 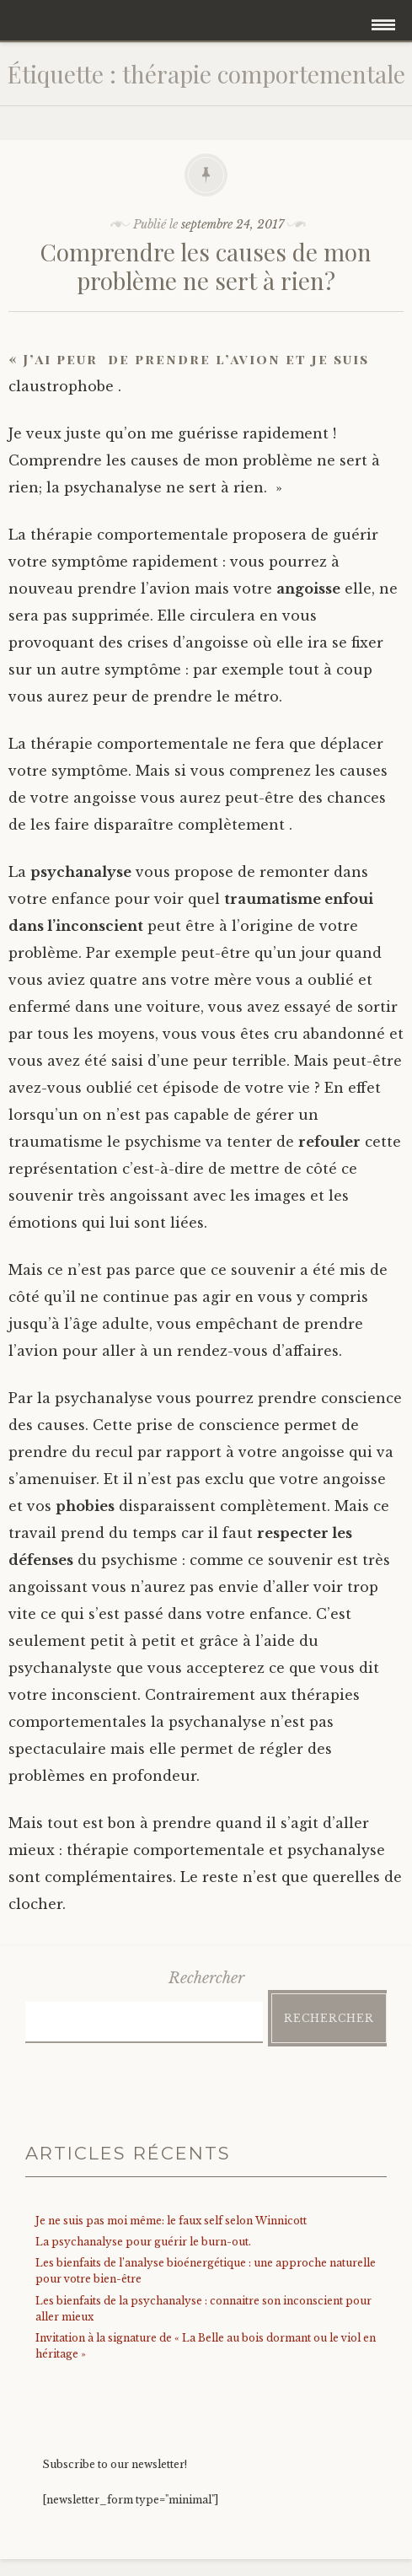 What do you see at coordinates (171, 2220) in the screenshot?
I see `Je ne suis pas moi même: le faux self selon Winnicott` at bounding box center [171, 2220].